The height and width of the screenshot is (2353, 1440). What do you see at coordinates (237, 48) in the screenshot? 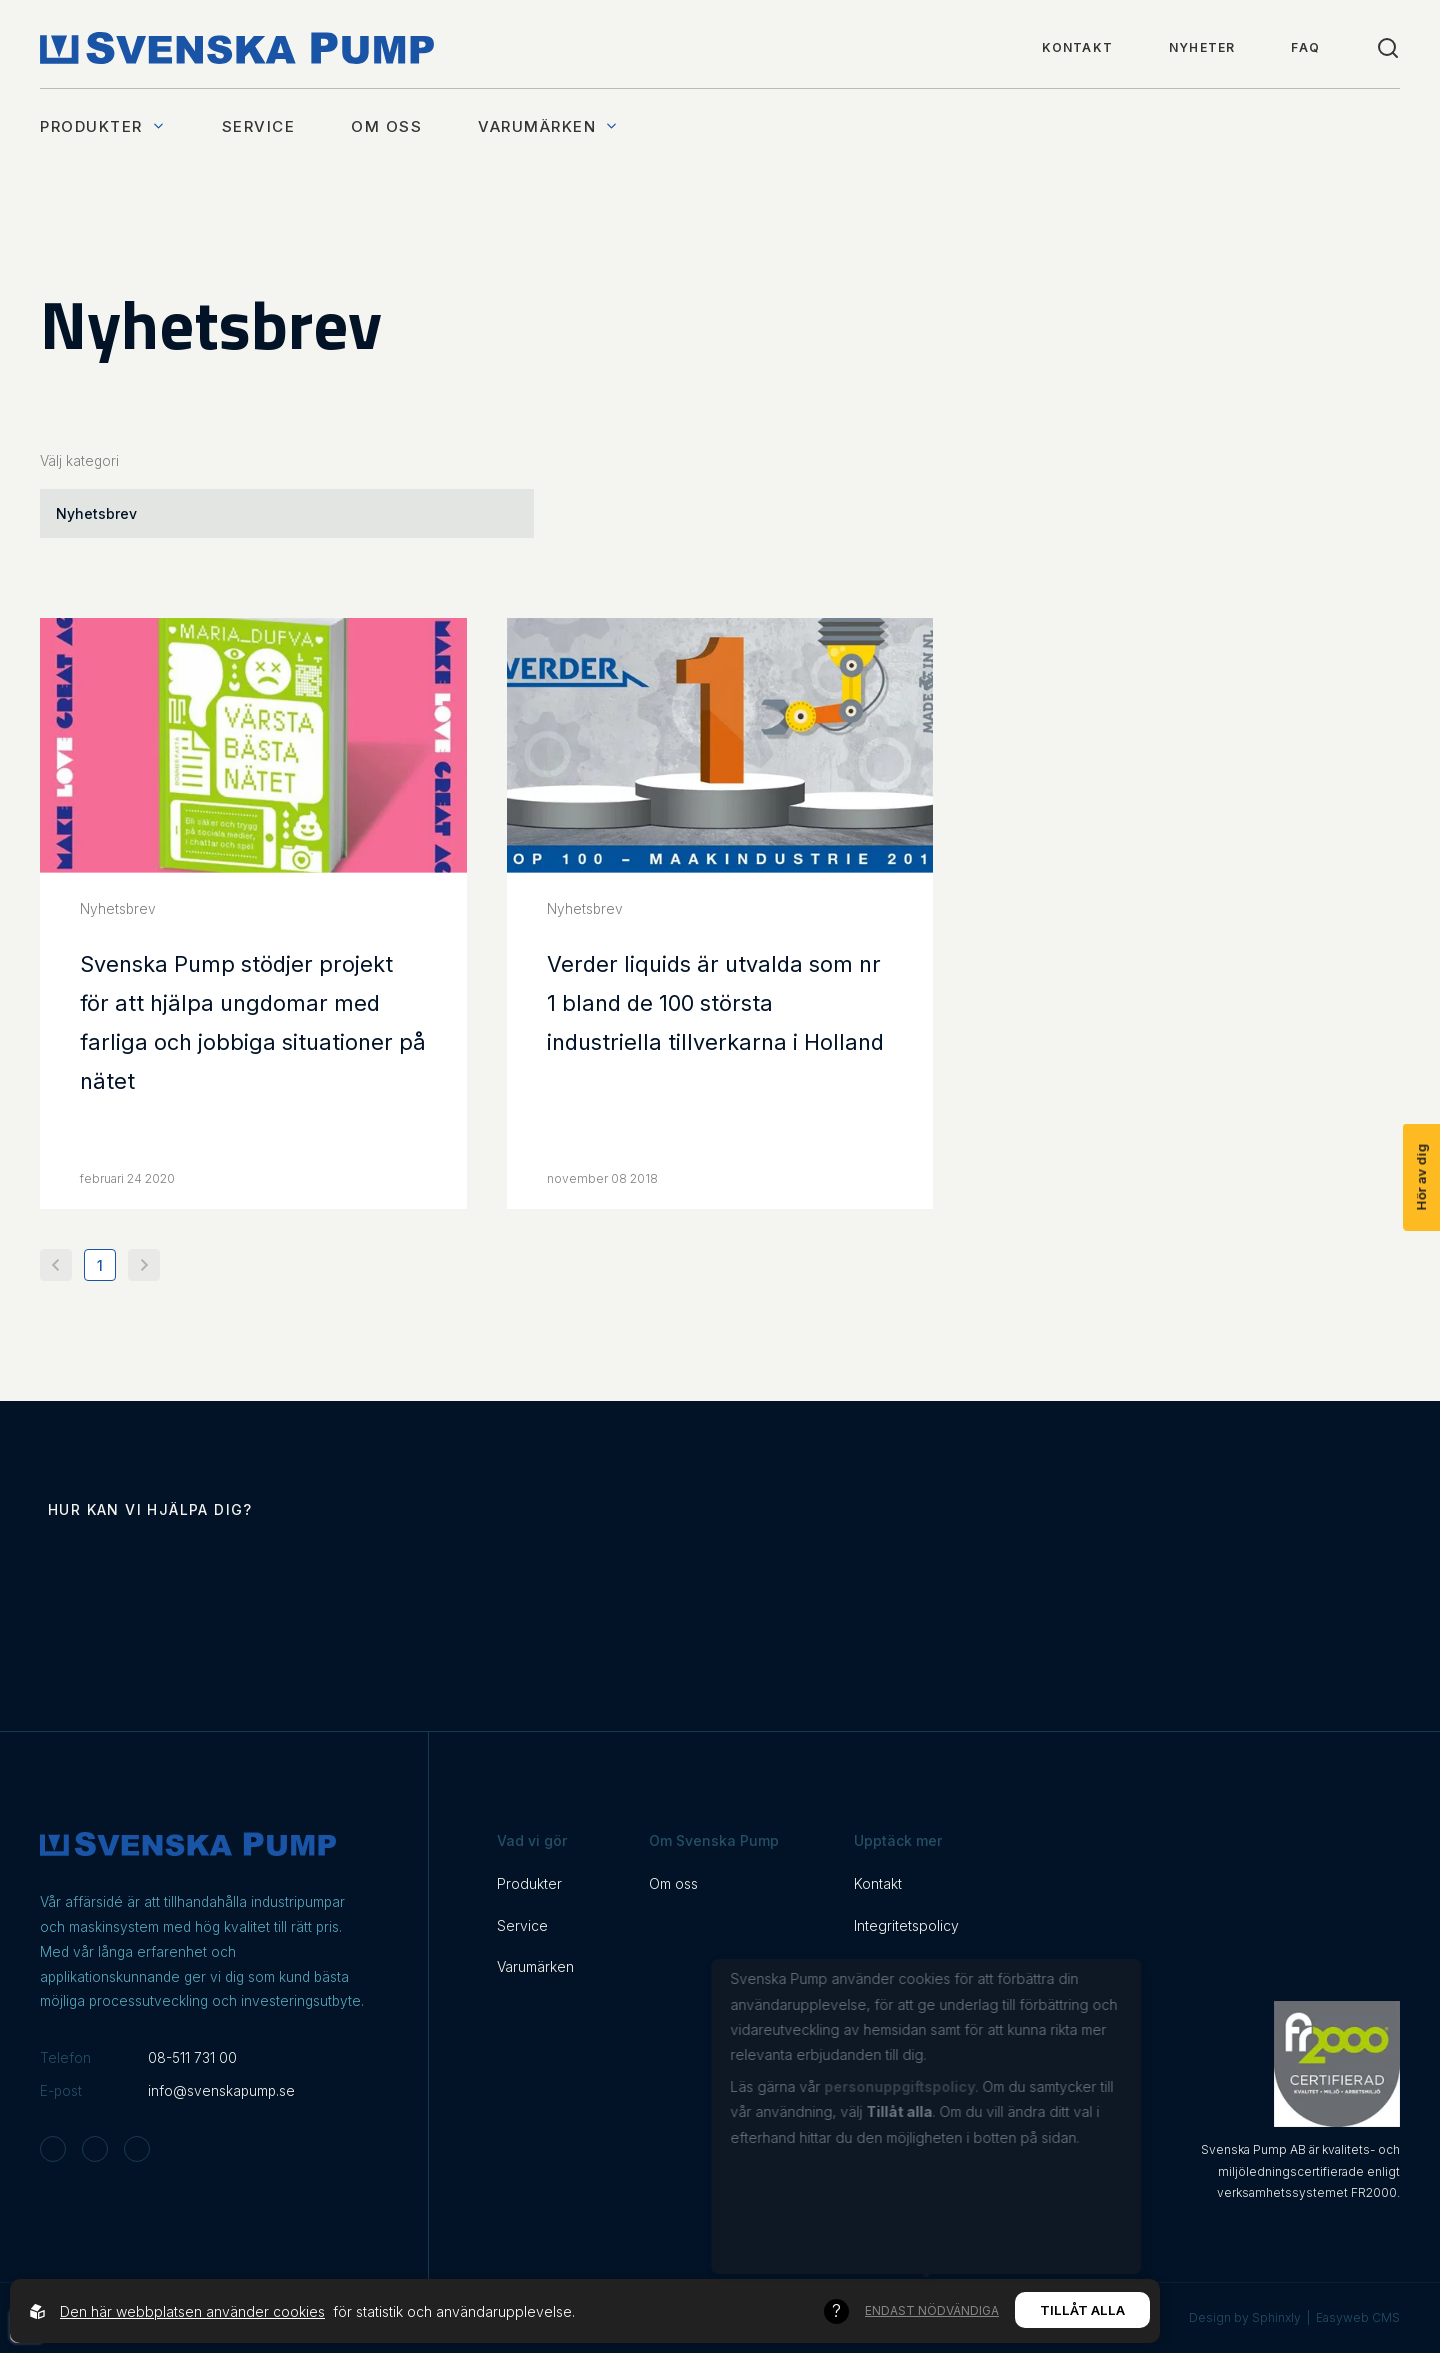
I see `[Back to startpage]` at bounding box center [237, 48].